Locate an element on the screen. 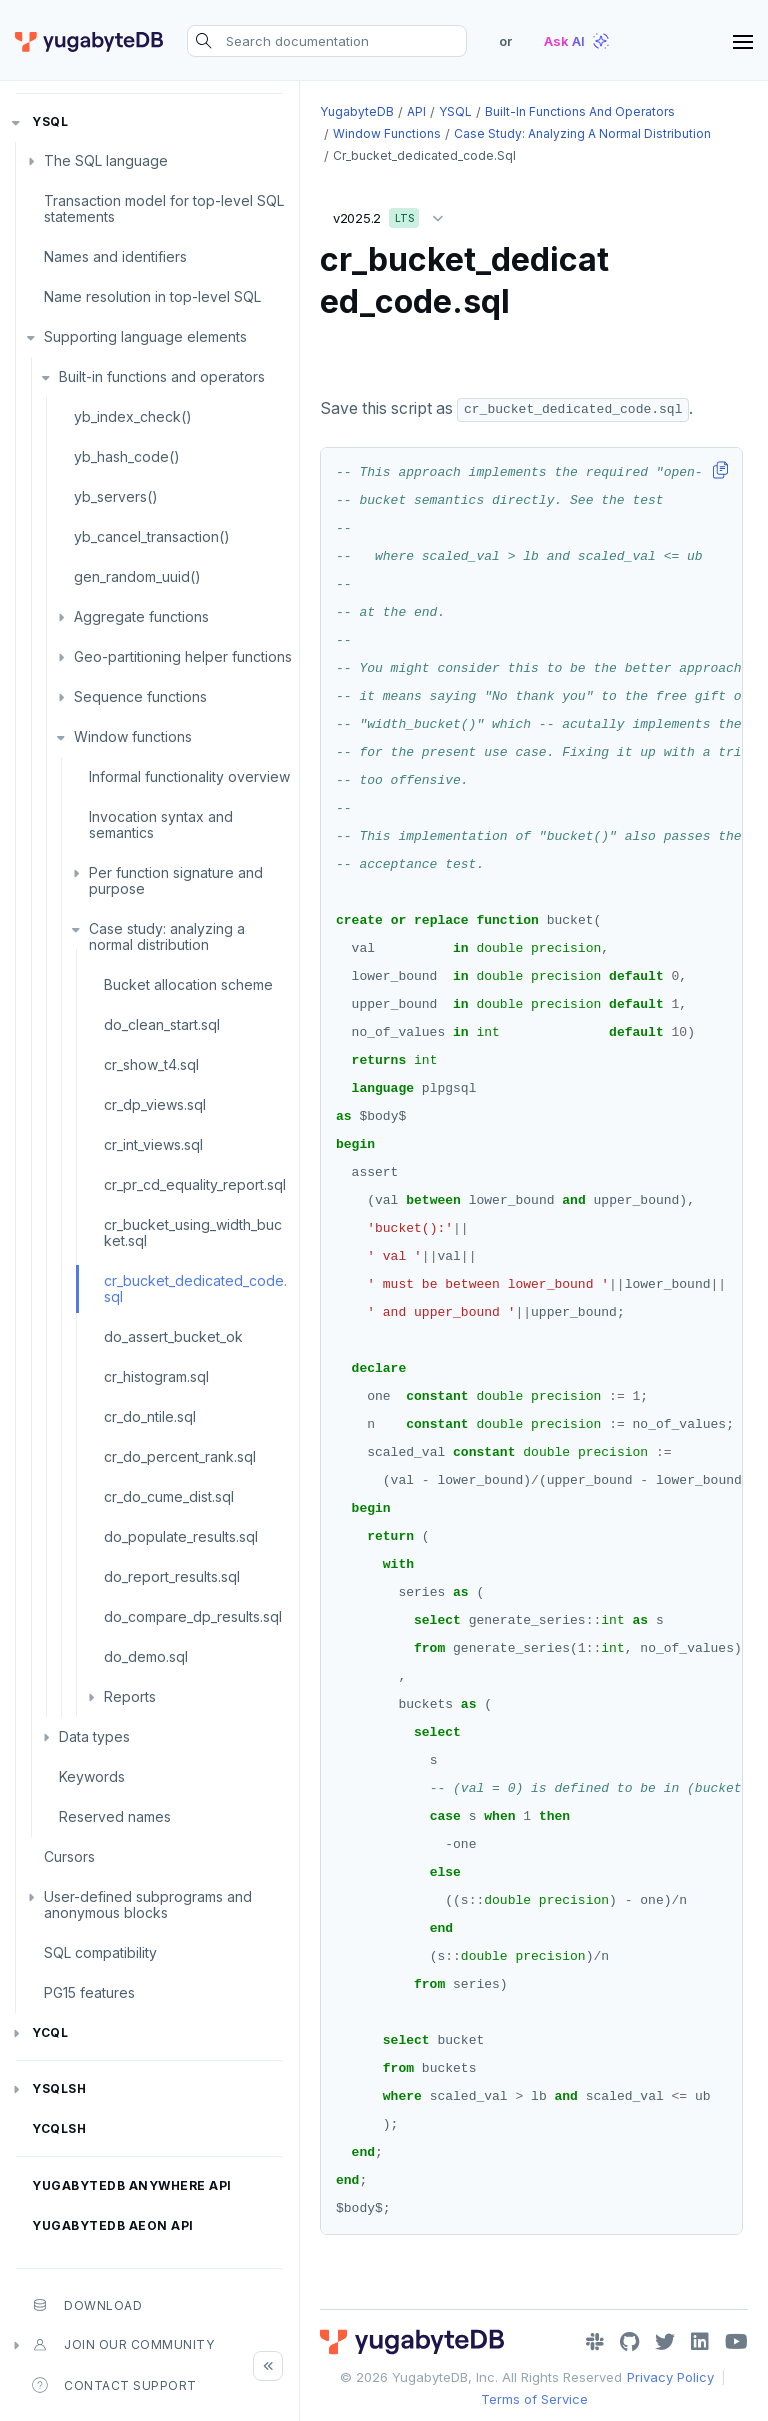 Image resolution: width=768 pixels, height=2421 pixels. The SQL language is located at coordinates (106, 160).